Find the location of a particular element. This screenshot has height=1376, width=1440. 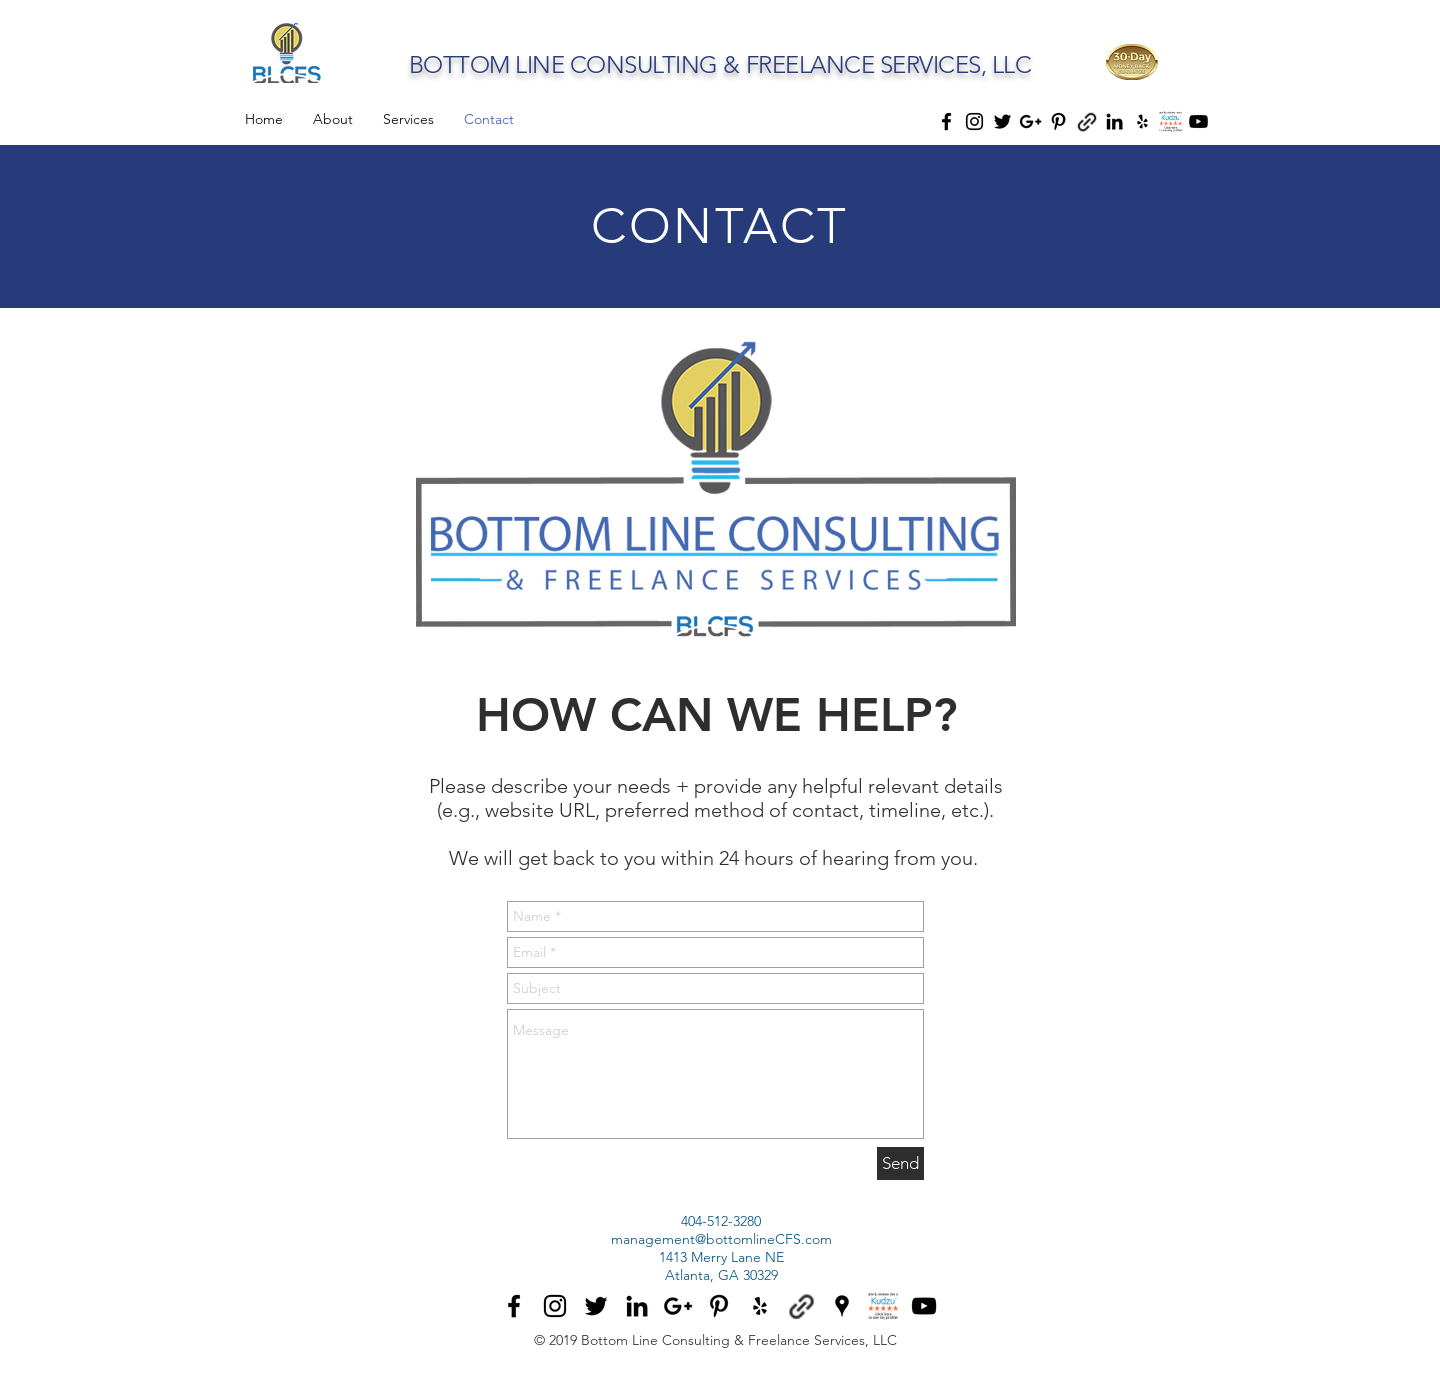

[Black YouTube Icon] is located at coordinates (1198, 121).